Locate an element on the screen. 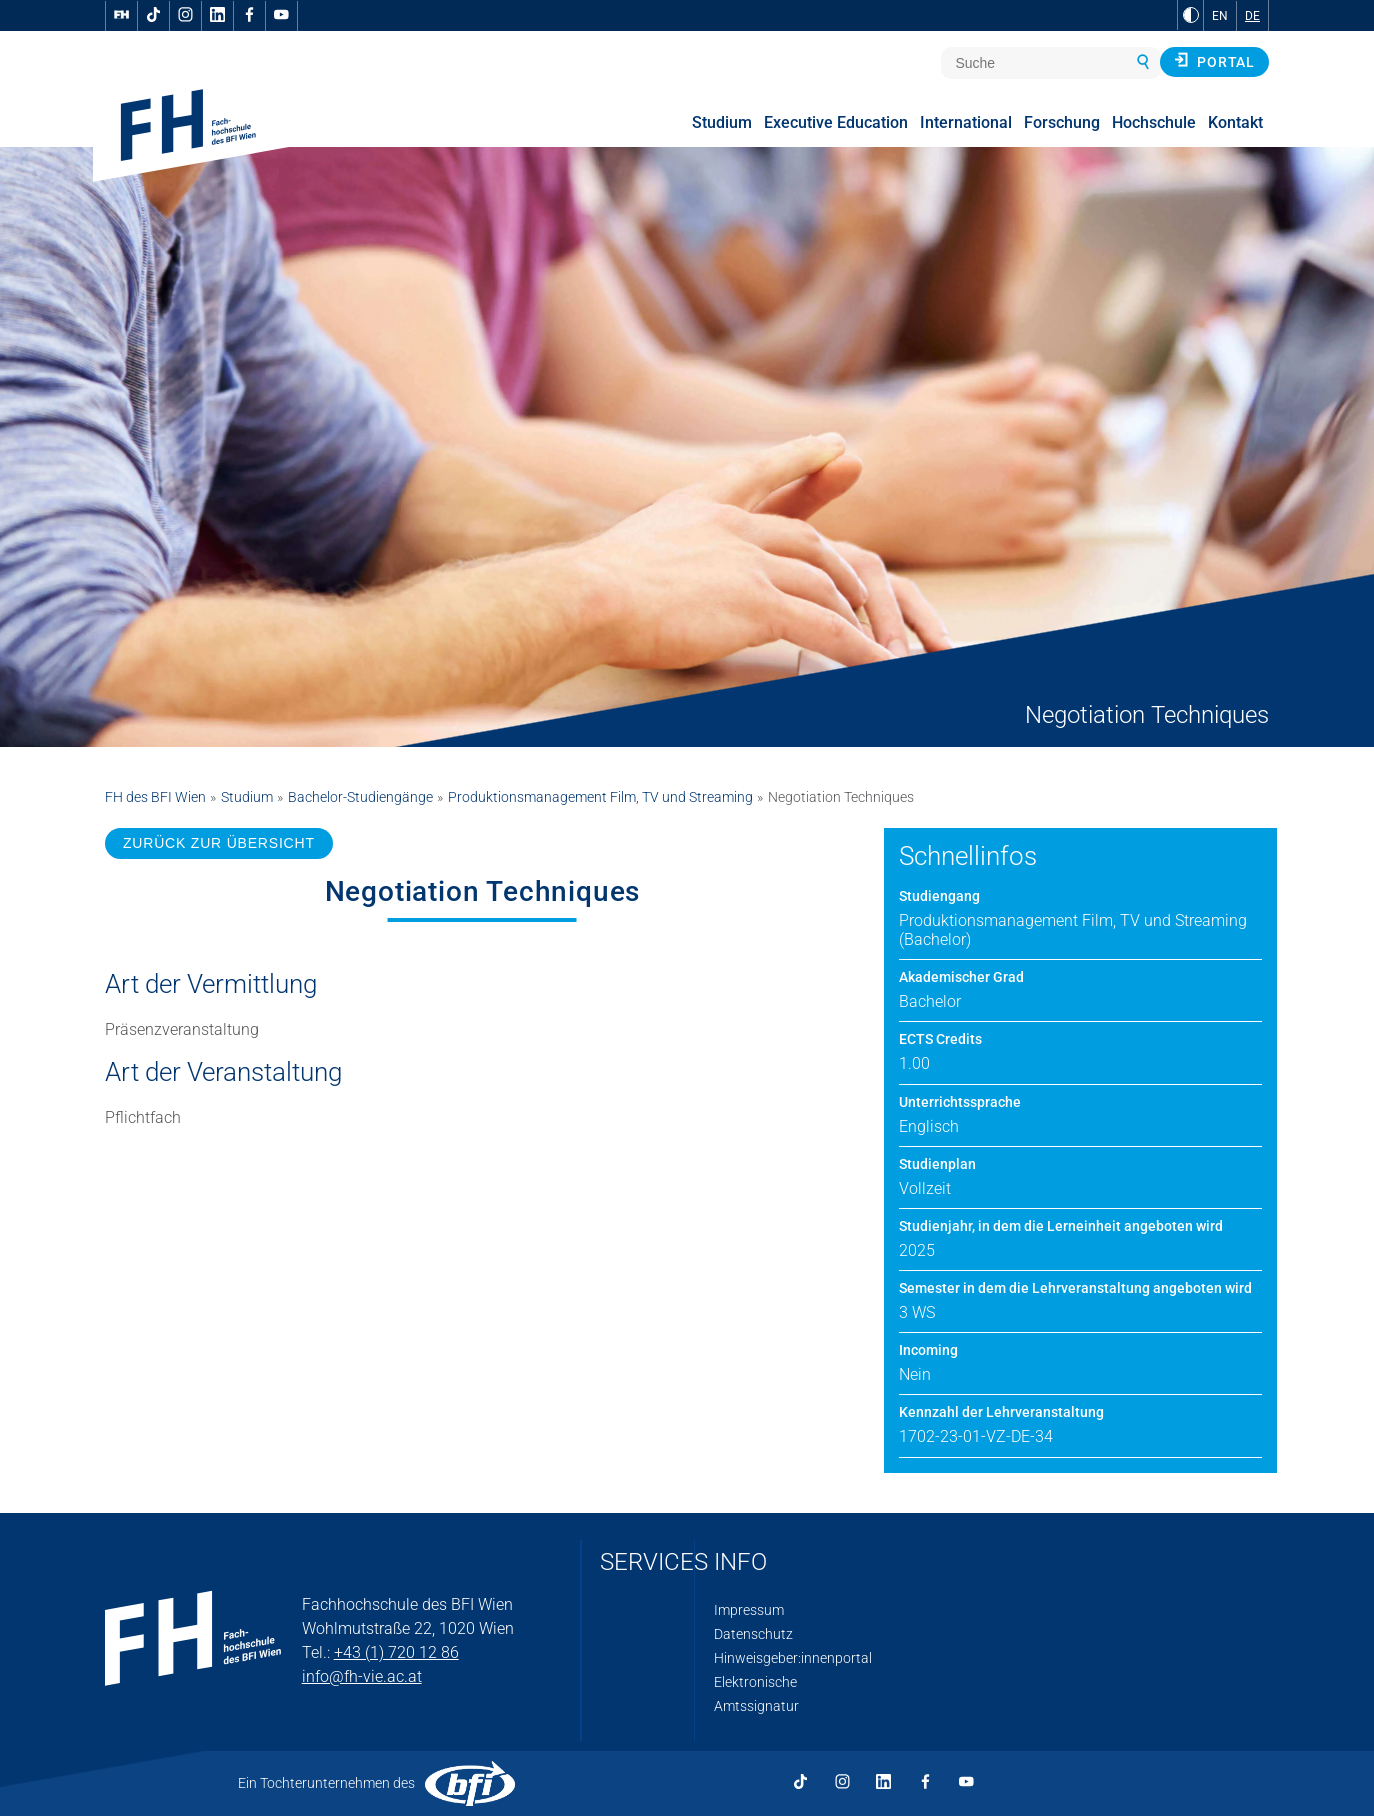 This screenshot has width=1374, height=1816. Produktionsmanagement Film, TV und Streaming is located at coordinates (600, 797).